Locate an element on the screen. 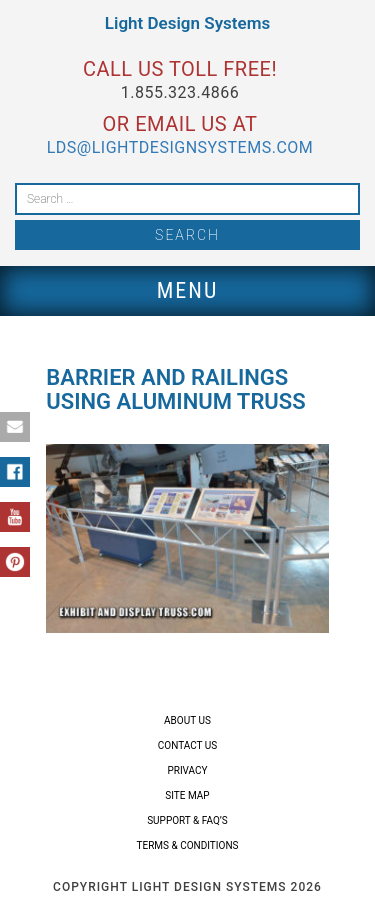  Contact Us is located at coordinates (187, 745).